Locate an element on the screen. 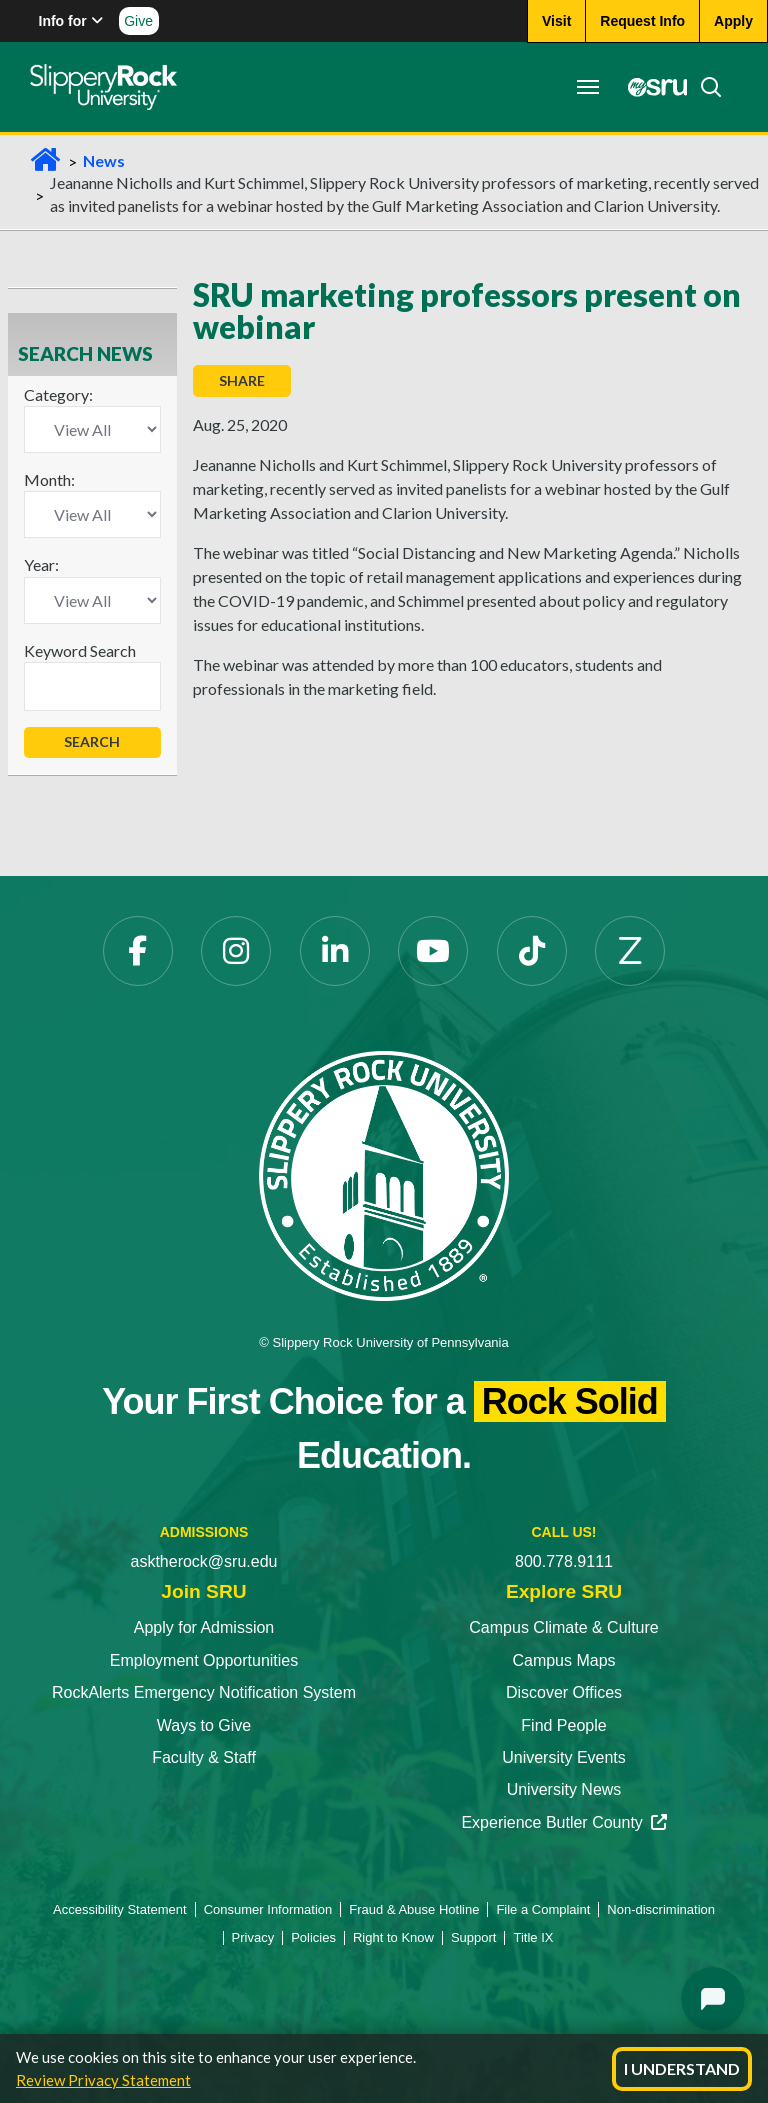 This screenshot has width=768, height=2103. [Instagram] is located at coordinates (236, 951).